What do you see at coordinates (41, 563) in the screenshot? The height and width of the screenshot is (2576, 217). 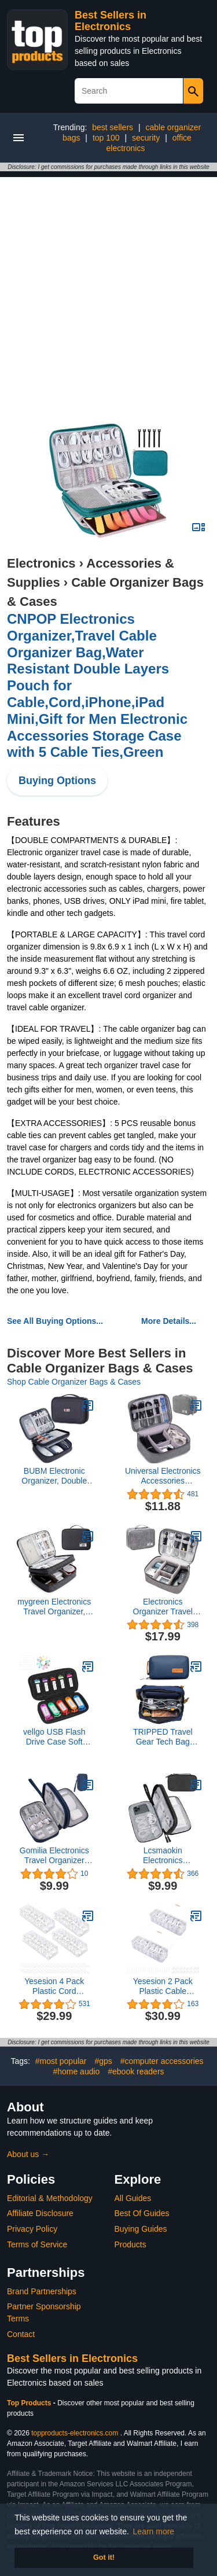 I see `Electronics` at bounding box center [41, 563].